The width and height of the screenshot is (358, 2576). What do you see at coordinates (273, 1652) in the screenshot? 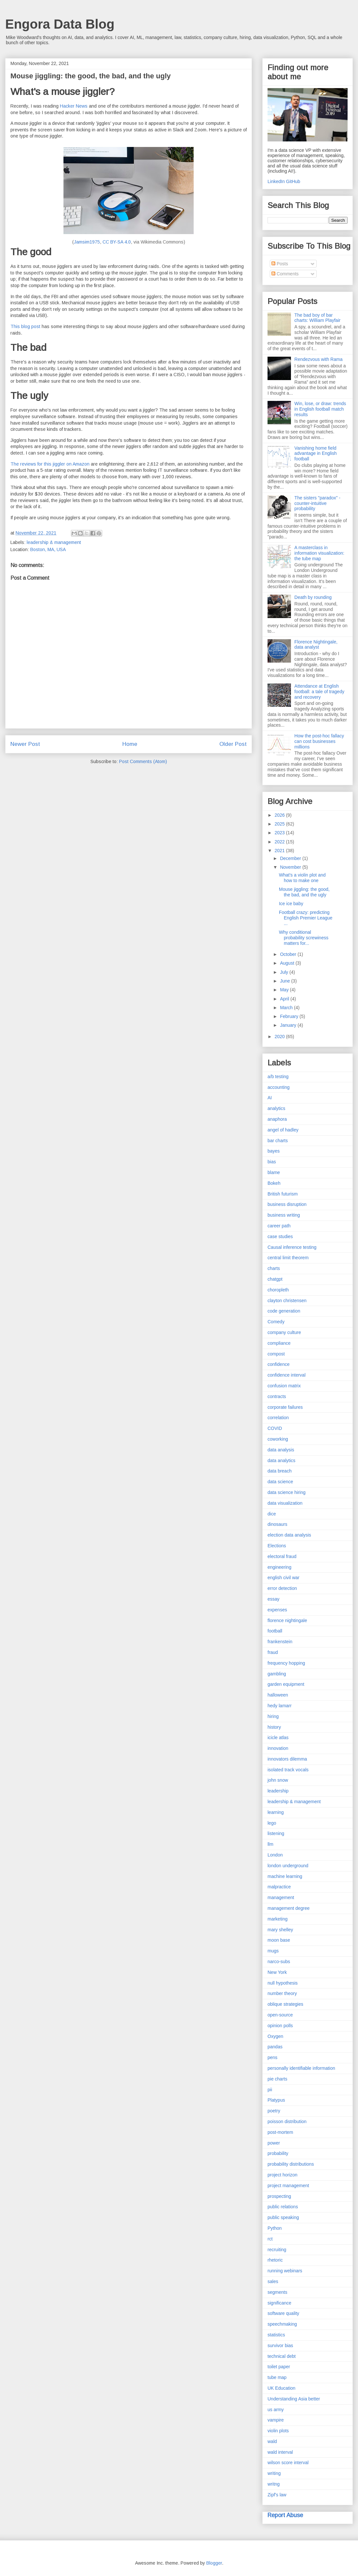
I see `fraud` at bounding box center [273, 1652].